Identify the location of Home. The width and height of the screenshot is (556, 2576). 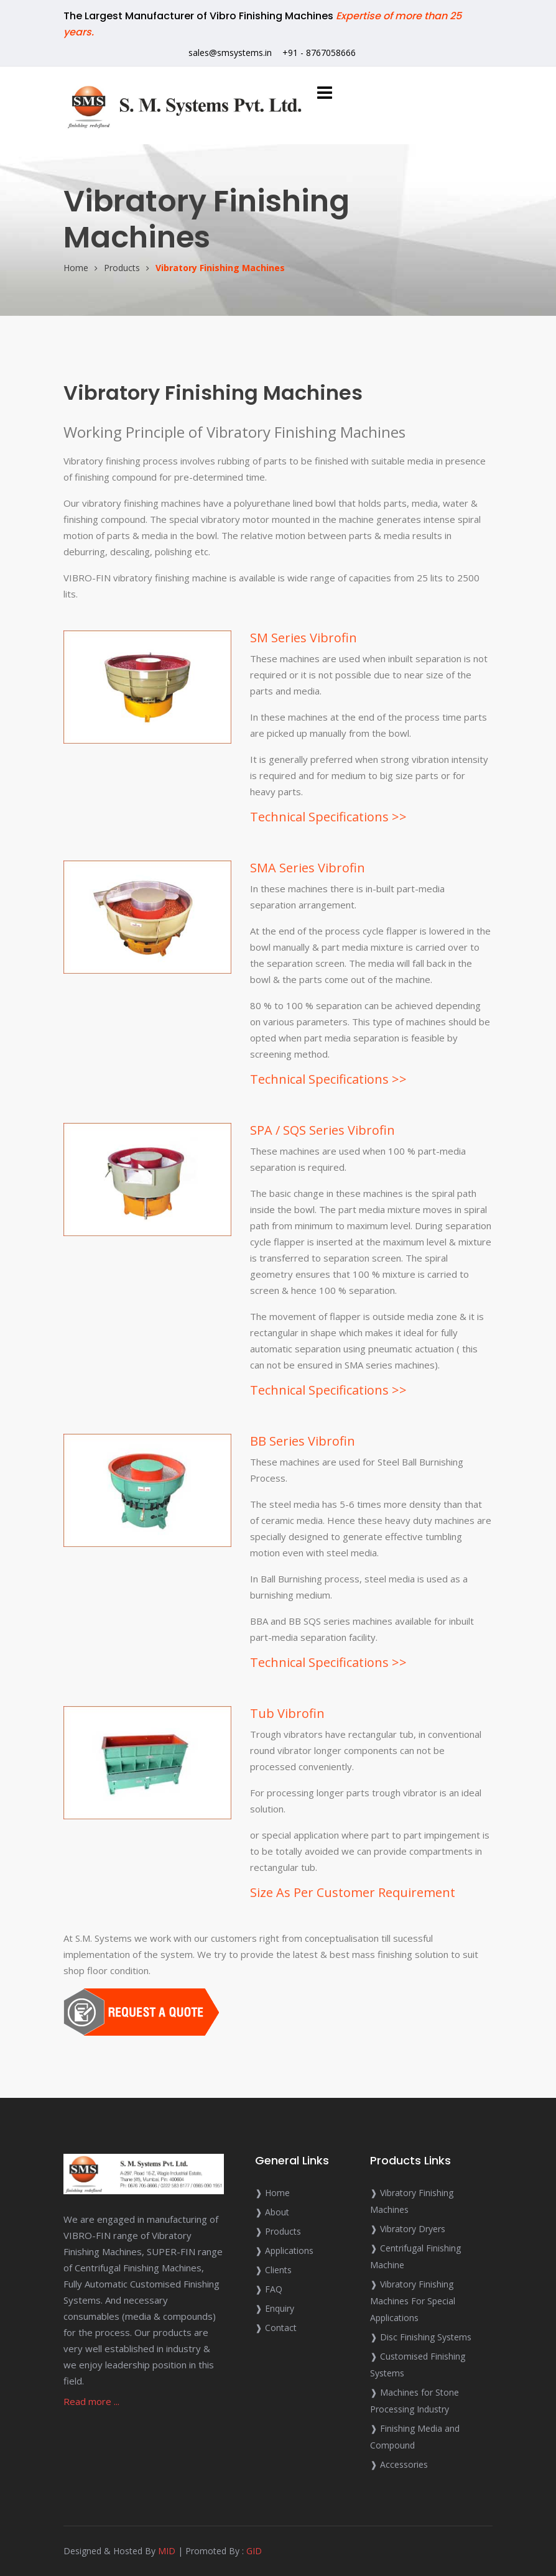
(75, 268).